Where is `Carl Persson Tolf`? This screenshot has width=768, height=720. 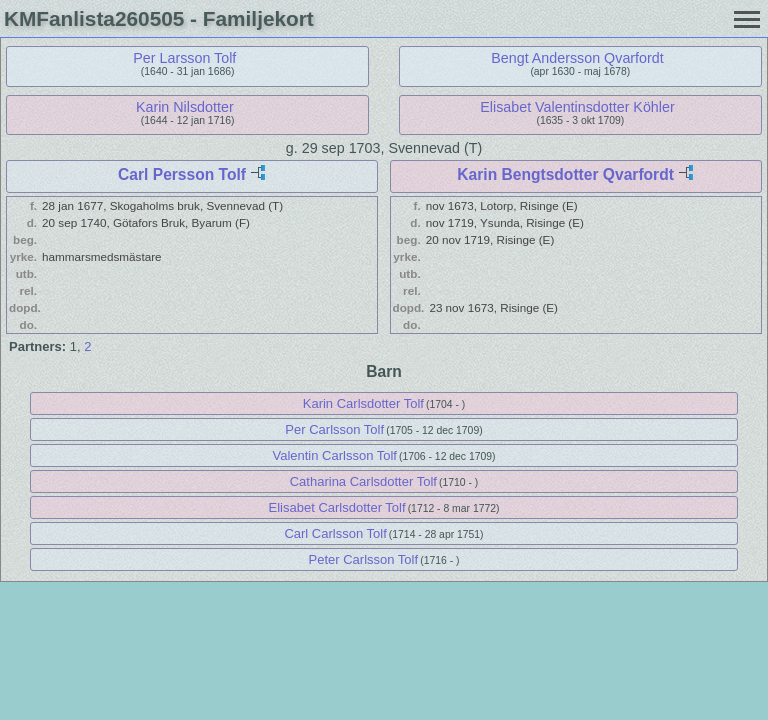
Carl Persson Tolf is located at coordinates (182, 174).